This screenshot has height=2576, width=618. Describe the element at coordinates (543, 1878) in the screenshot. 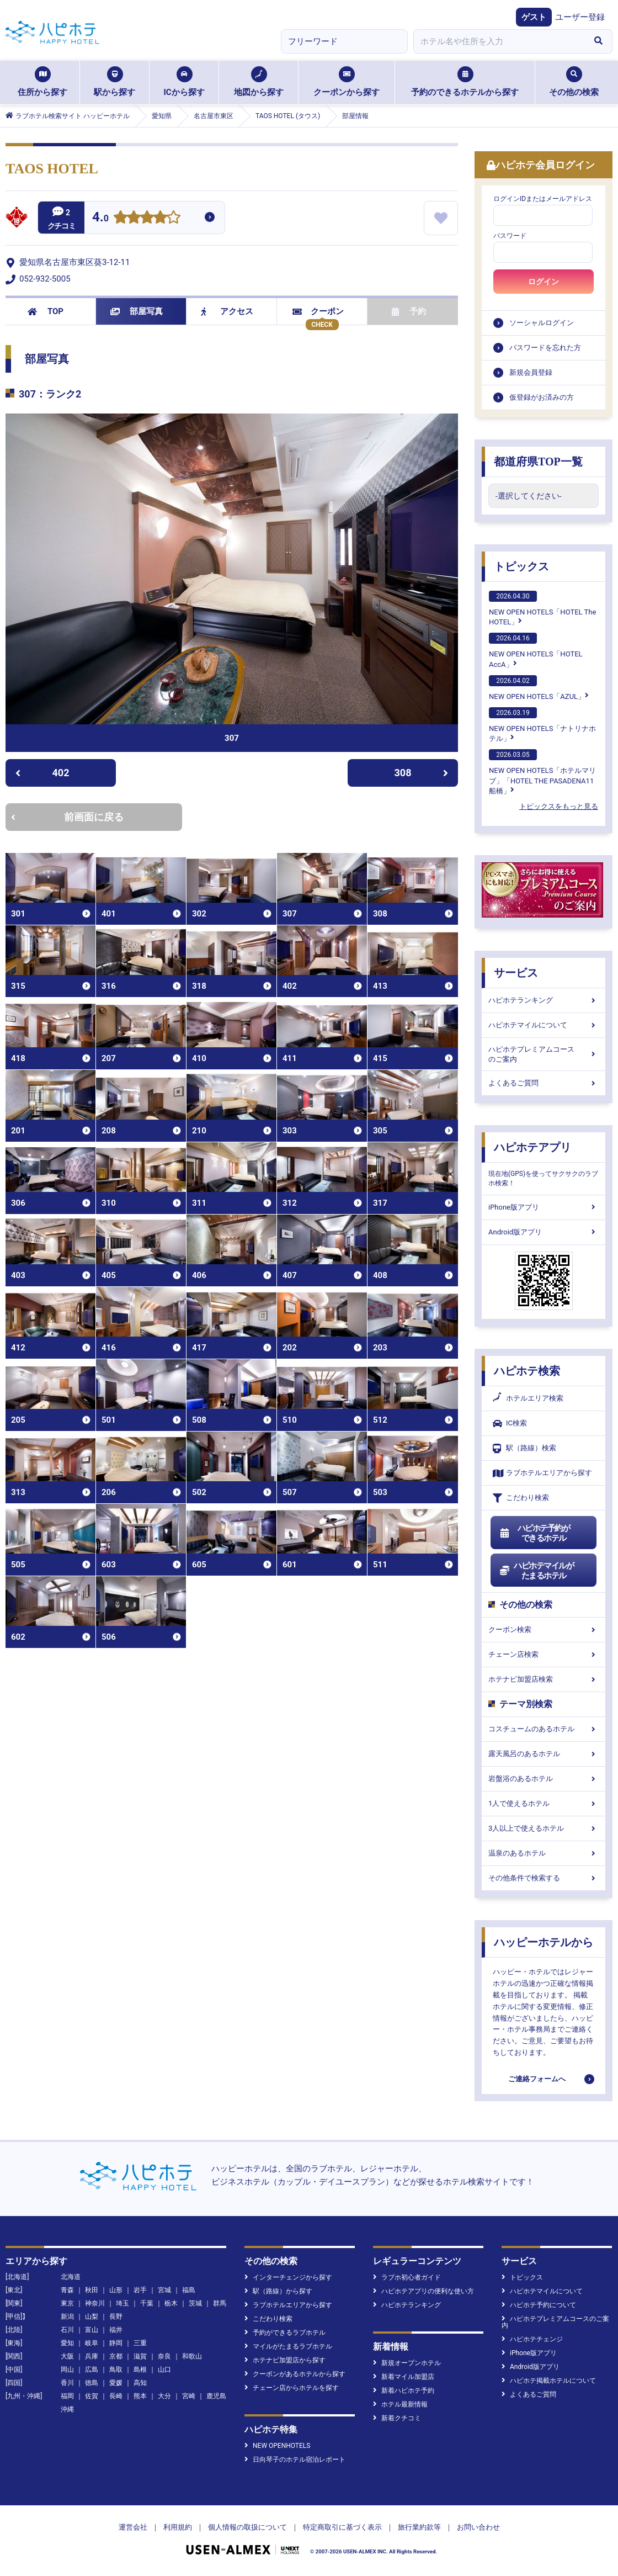

I see `その他条件で検索する` at that location.